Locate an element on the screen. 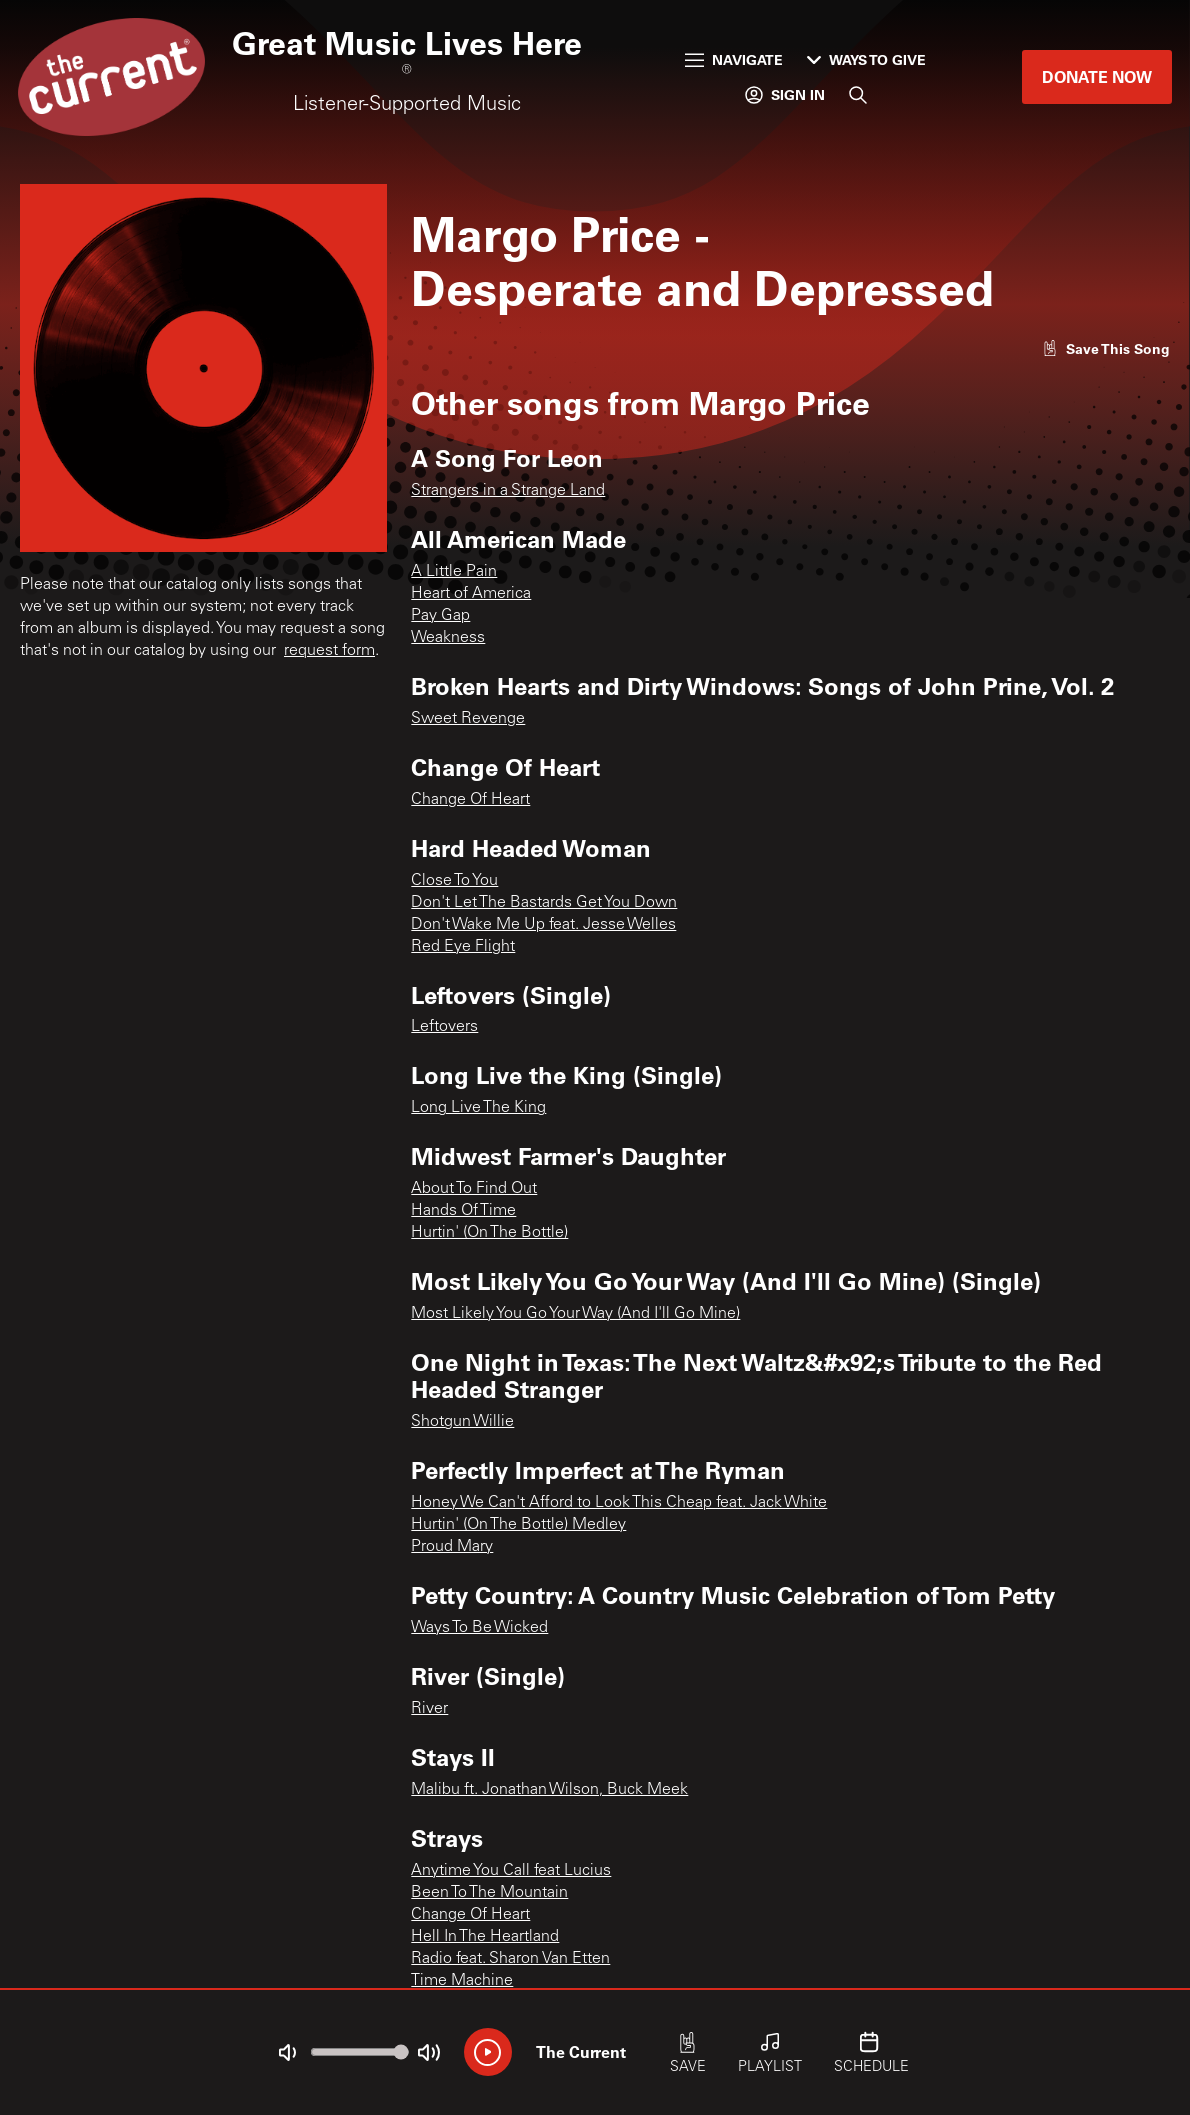 Image resolution: width=1190 pixels, height=2115 pixels. Hands Of Time is located at coordinates (463, 1211).